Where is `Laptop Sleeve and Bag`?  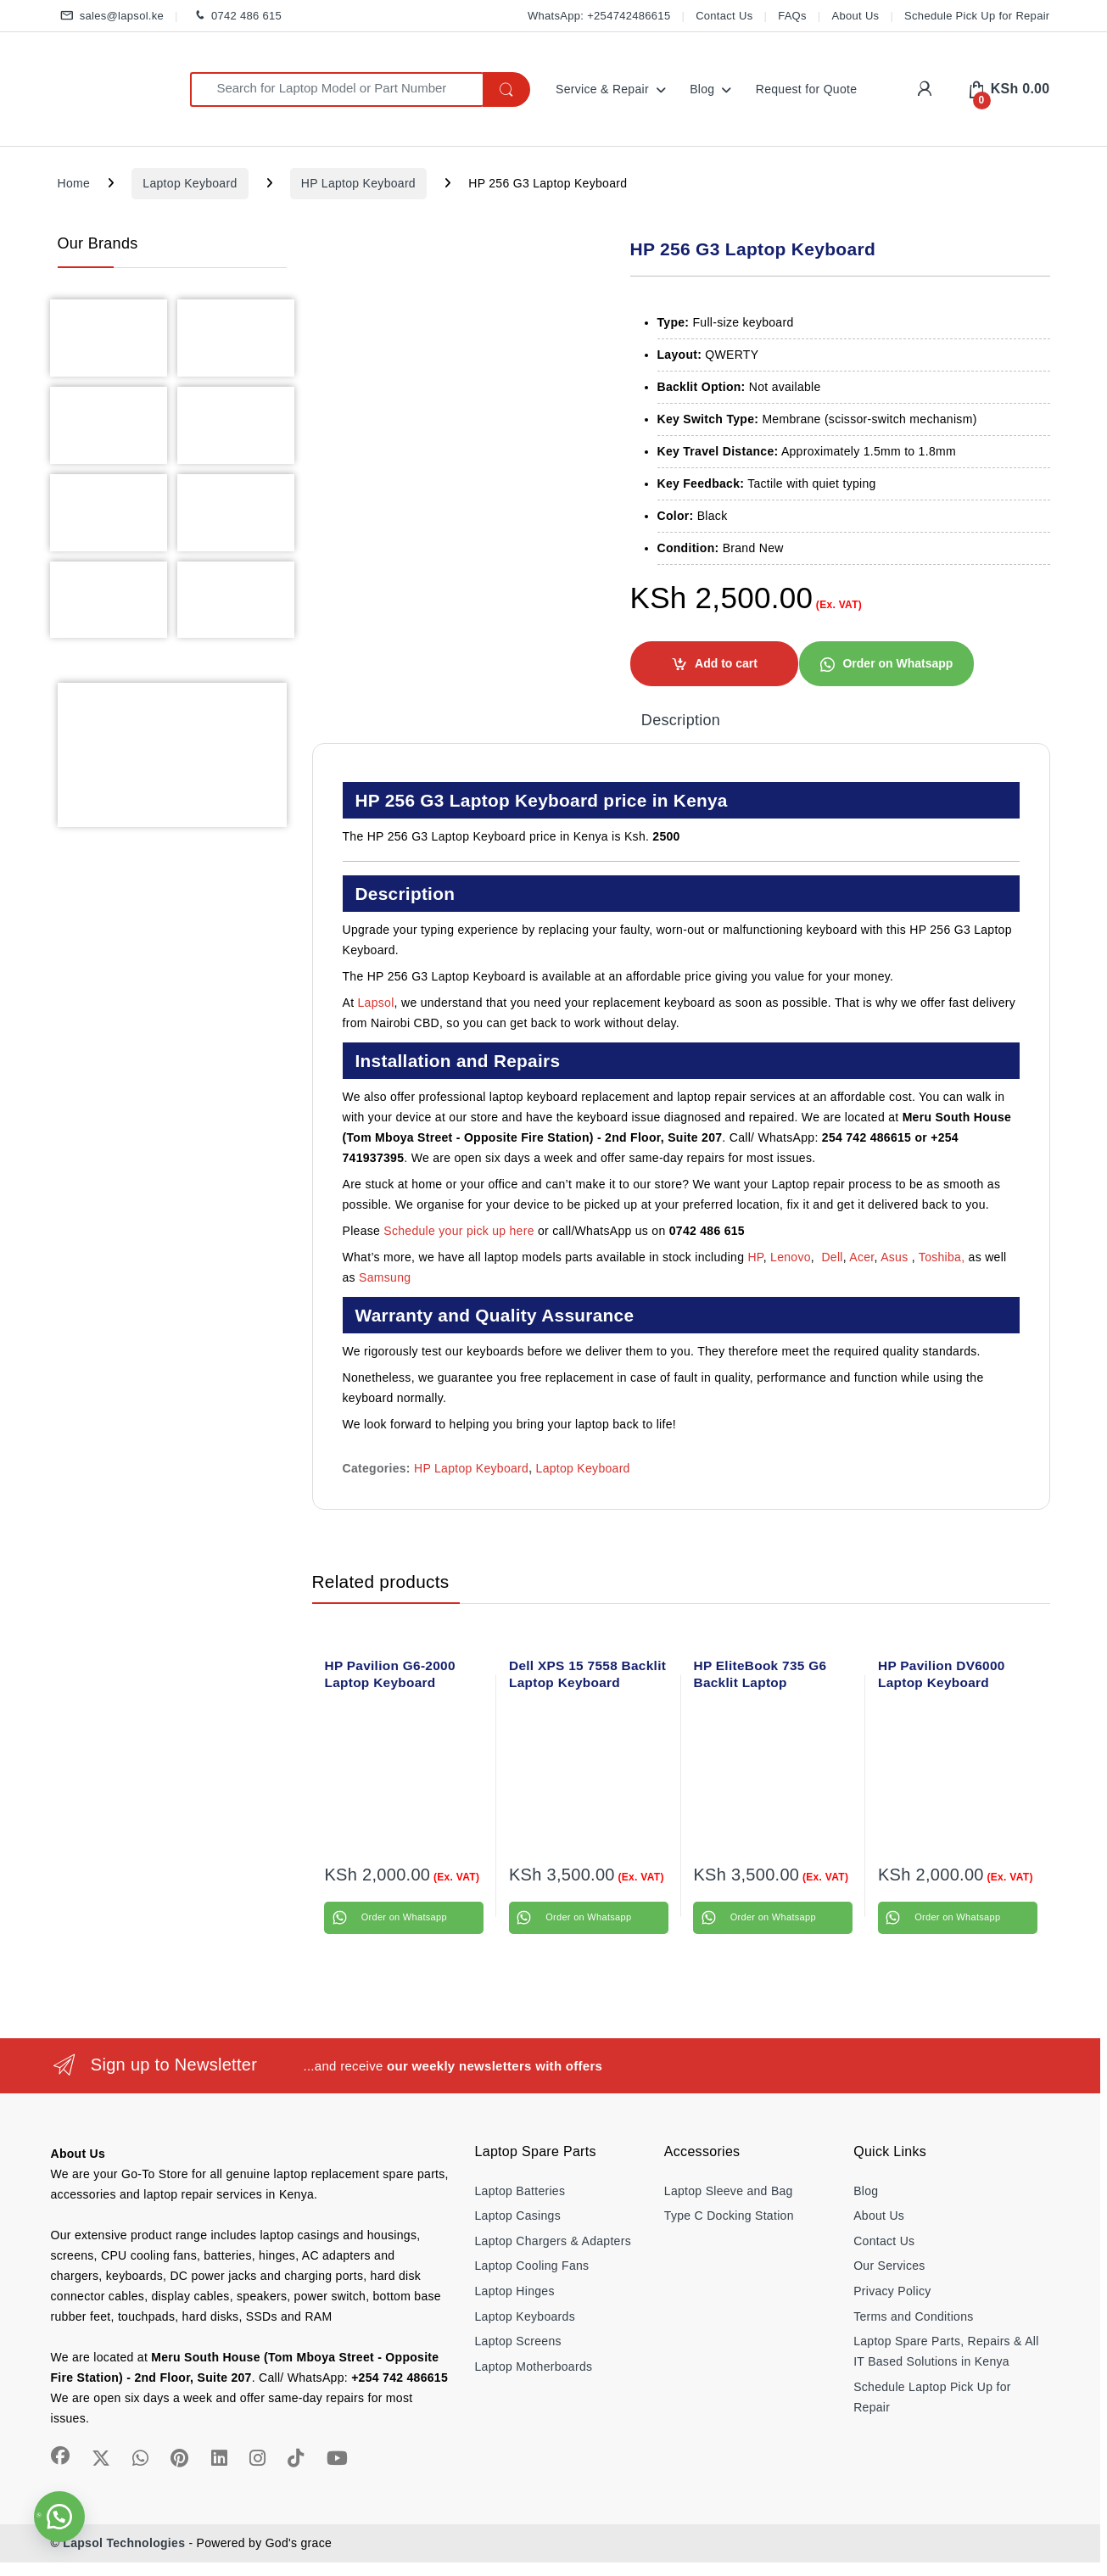
Laptop Sleeve and Bag is located at coordinates (728, 2191).